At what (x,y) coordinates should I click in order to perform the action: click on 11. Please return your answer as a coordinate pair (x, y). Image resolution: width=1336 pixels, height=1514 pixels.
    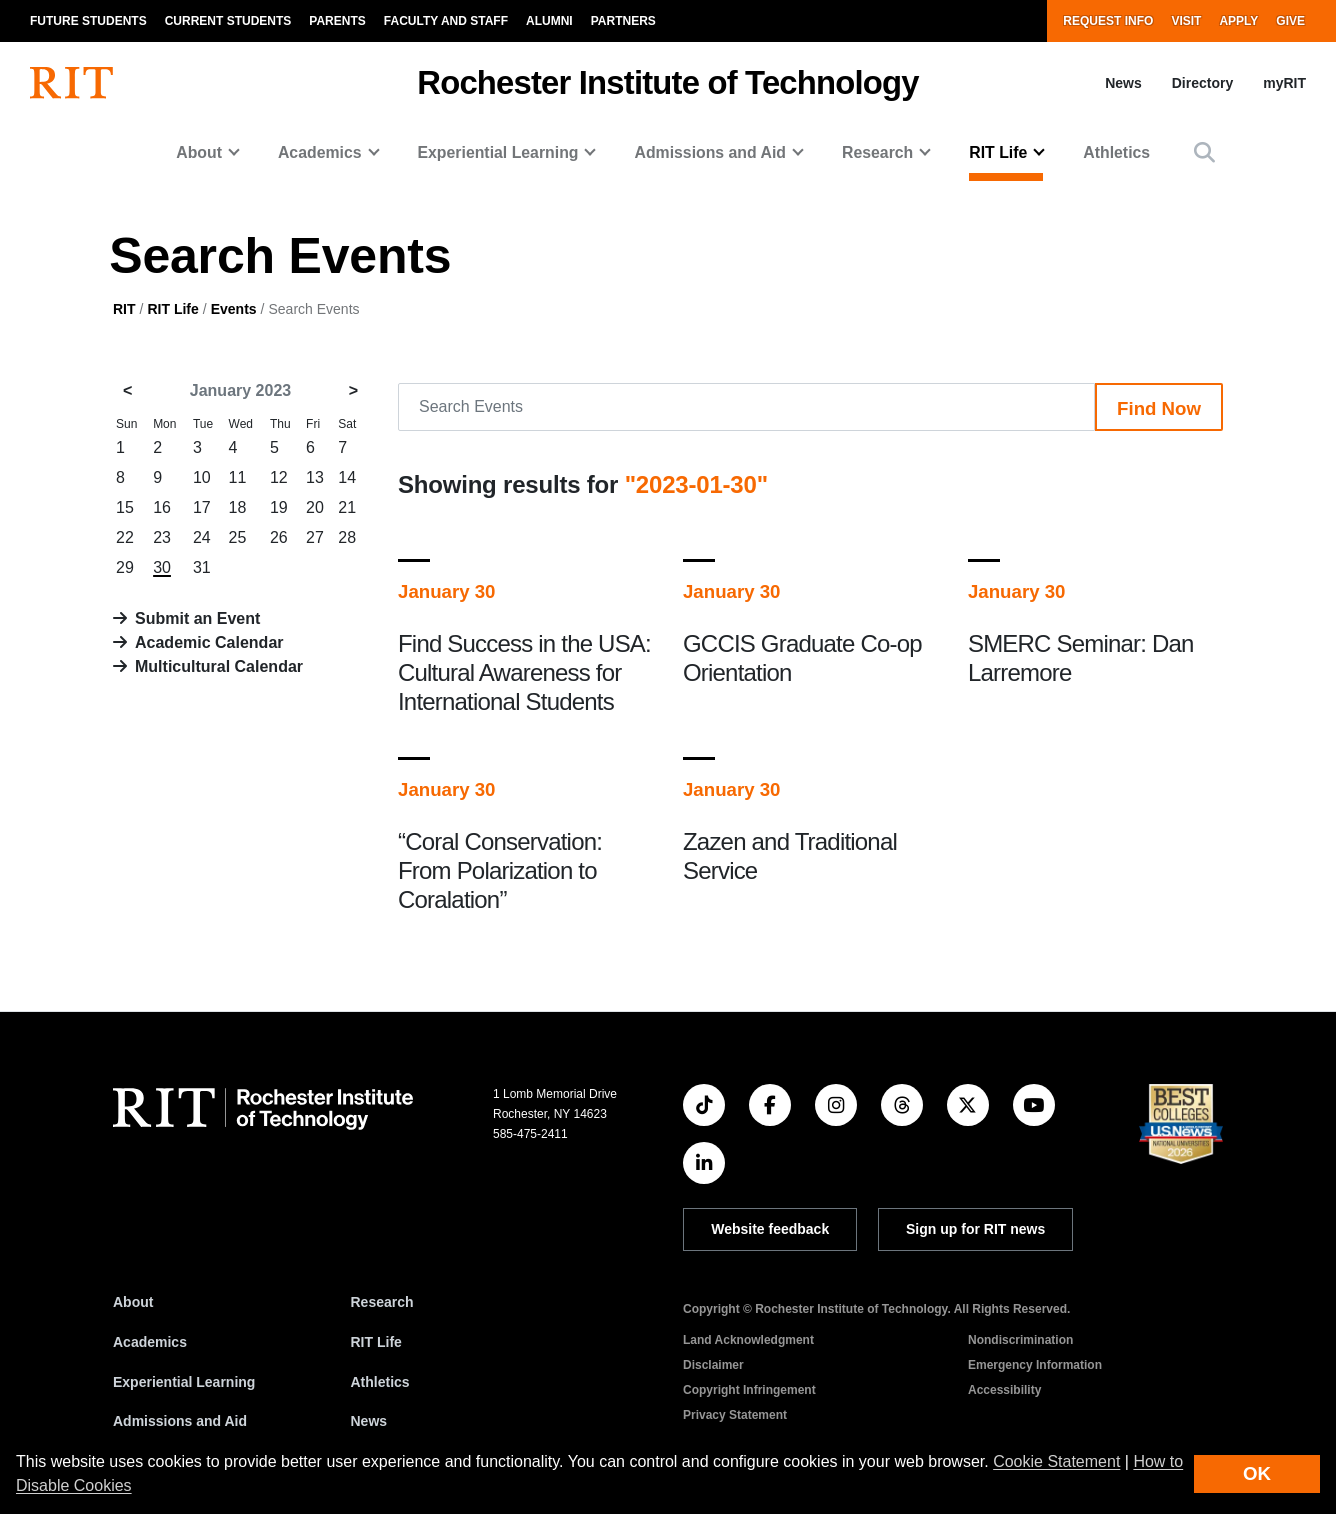
    Looking at the image, I should click on (238, 477).